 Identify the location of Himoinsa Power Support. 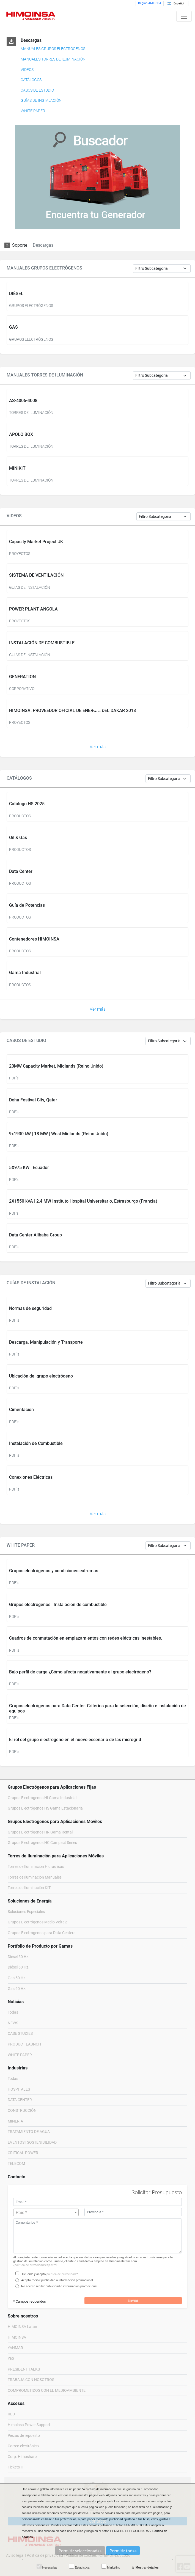
(29, 2425).